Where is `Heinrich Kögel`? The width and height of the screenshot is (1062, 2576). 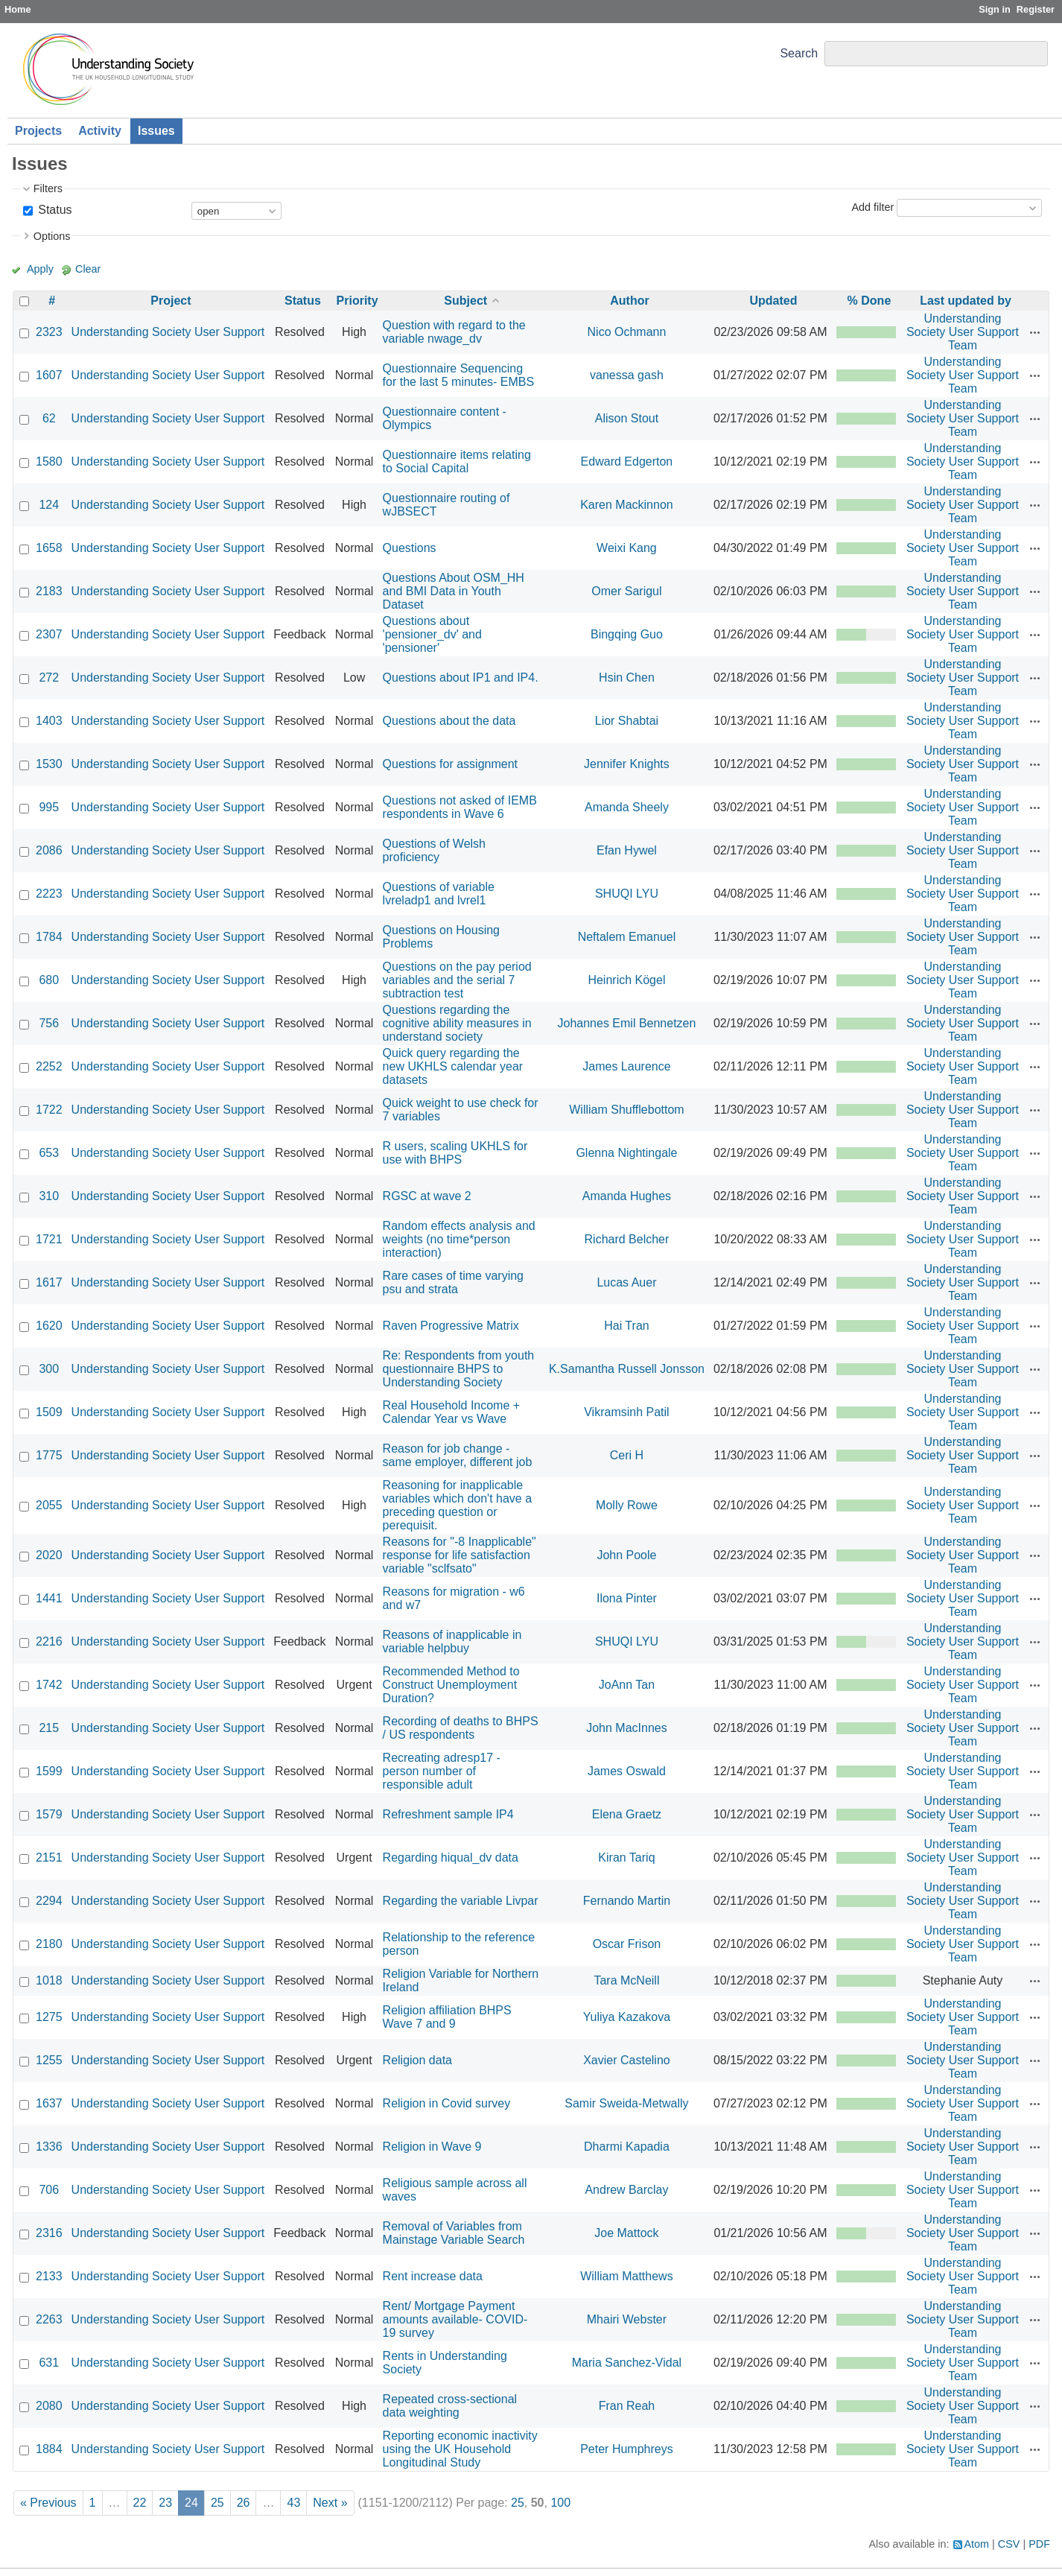 Heinrich Kögel is located at coordinates (626, 980).